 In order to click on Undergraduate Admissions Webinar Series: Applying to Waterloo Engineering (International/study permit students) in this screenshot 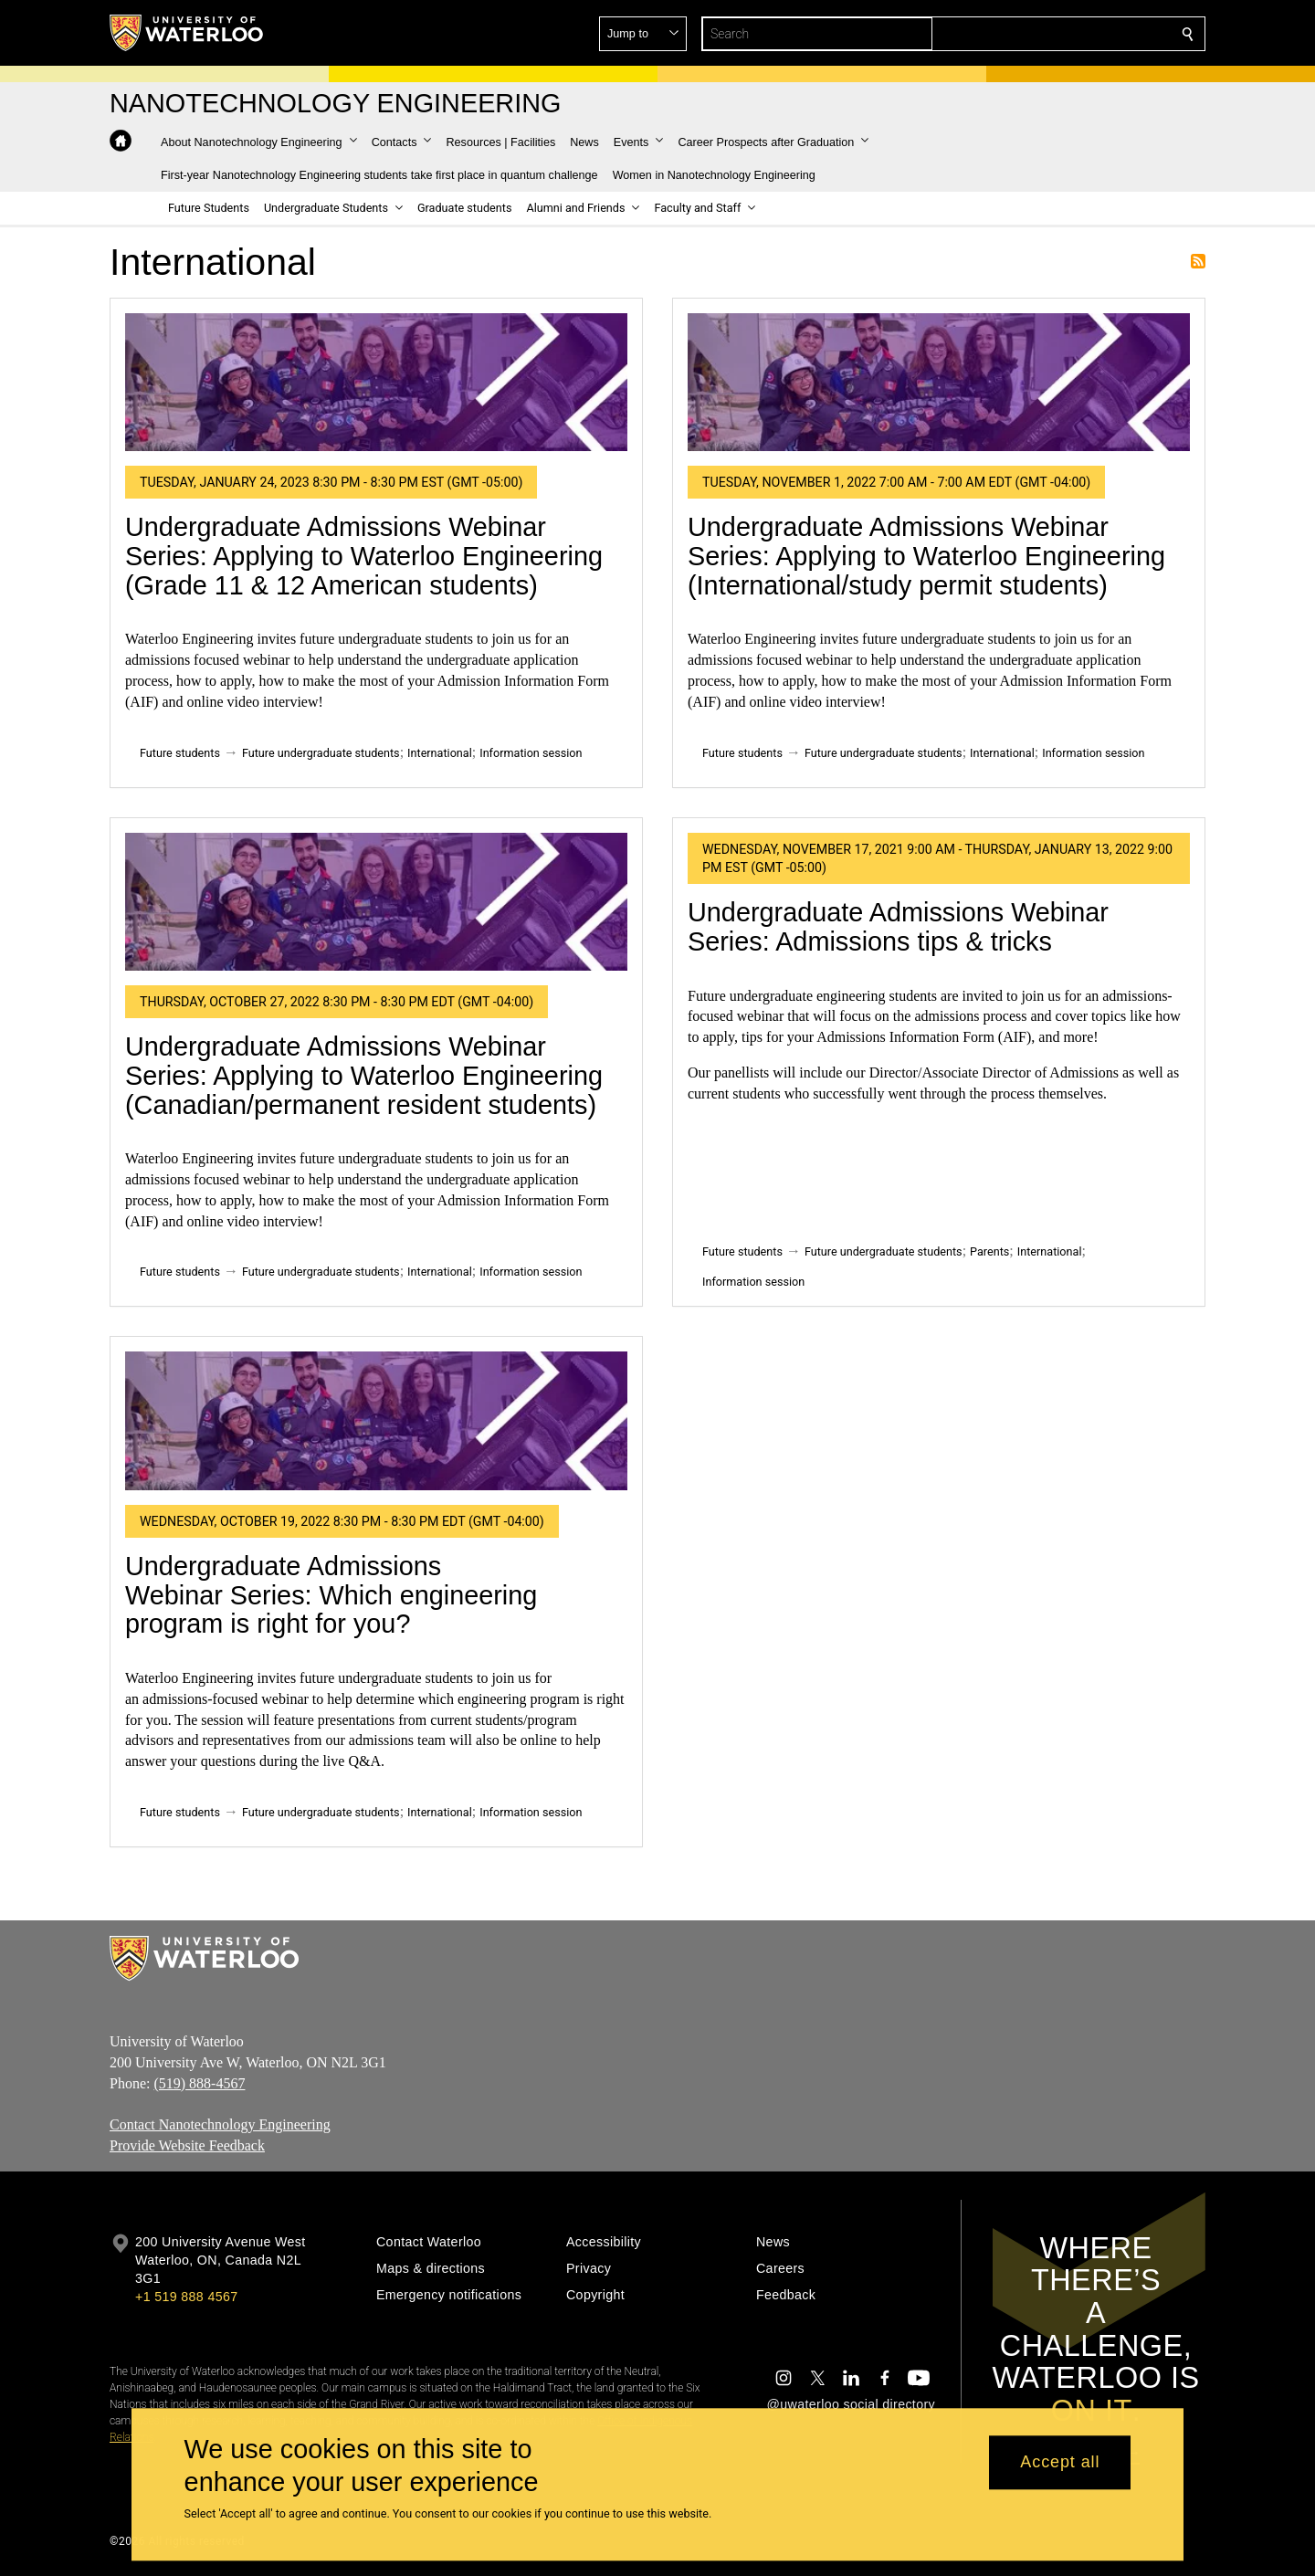, I will do `click(926, 555)`.